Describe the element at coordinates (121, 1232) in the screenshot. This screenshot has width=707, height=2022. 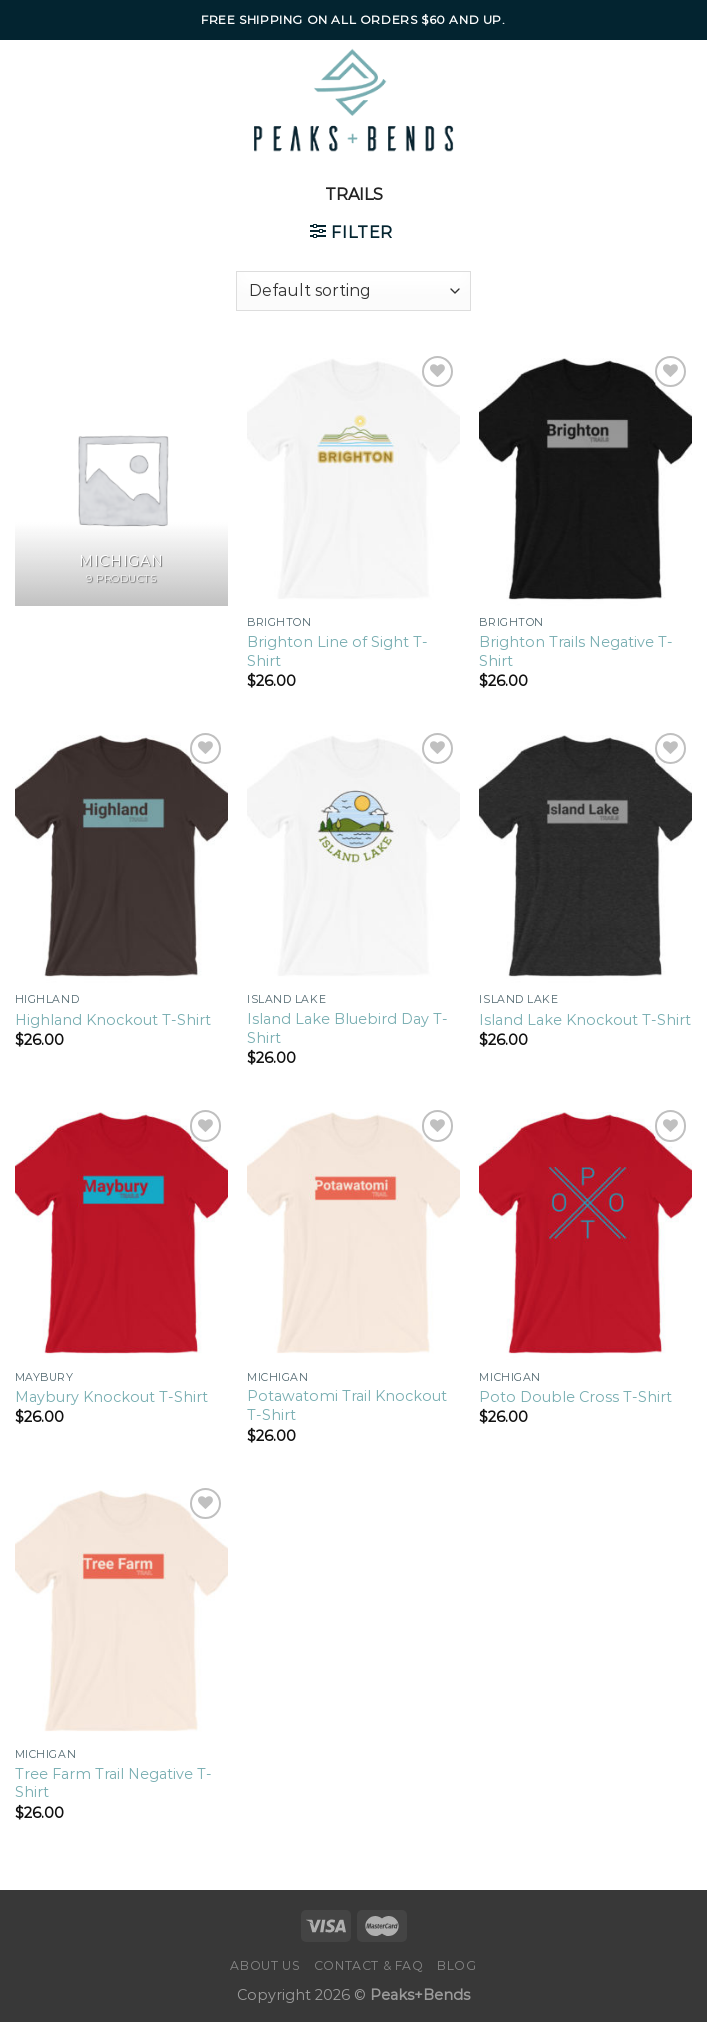
I see `[Maybury Knockout T-Shirt]` at that location.